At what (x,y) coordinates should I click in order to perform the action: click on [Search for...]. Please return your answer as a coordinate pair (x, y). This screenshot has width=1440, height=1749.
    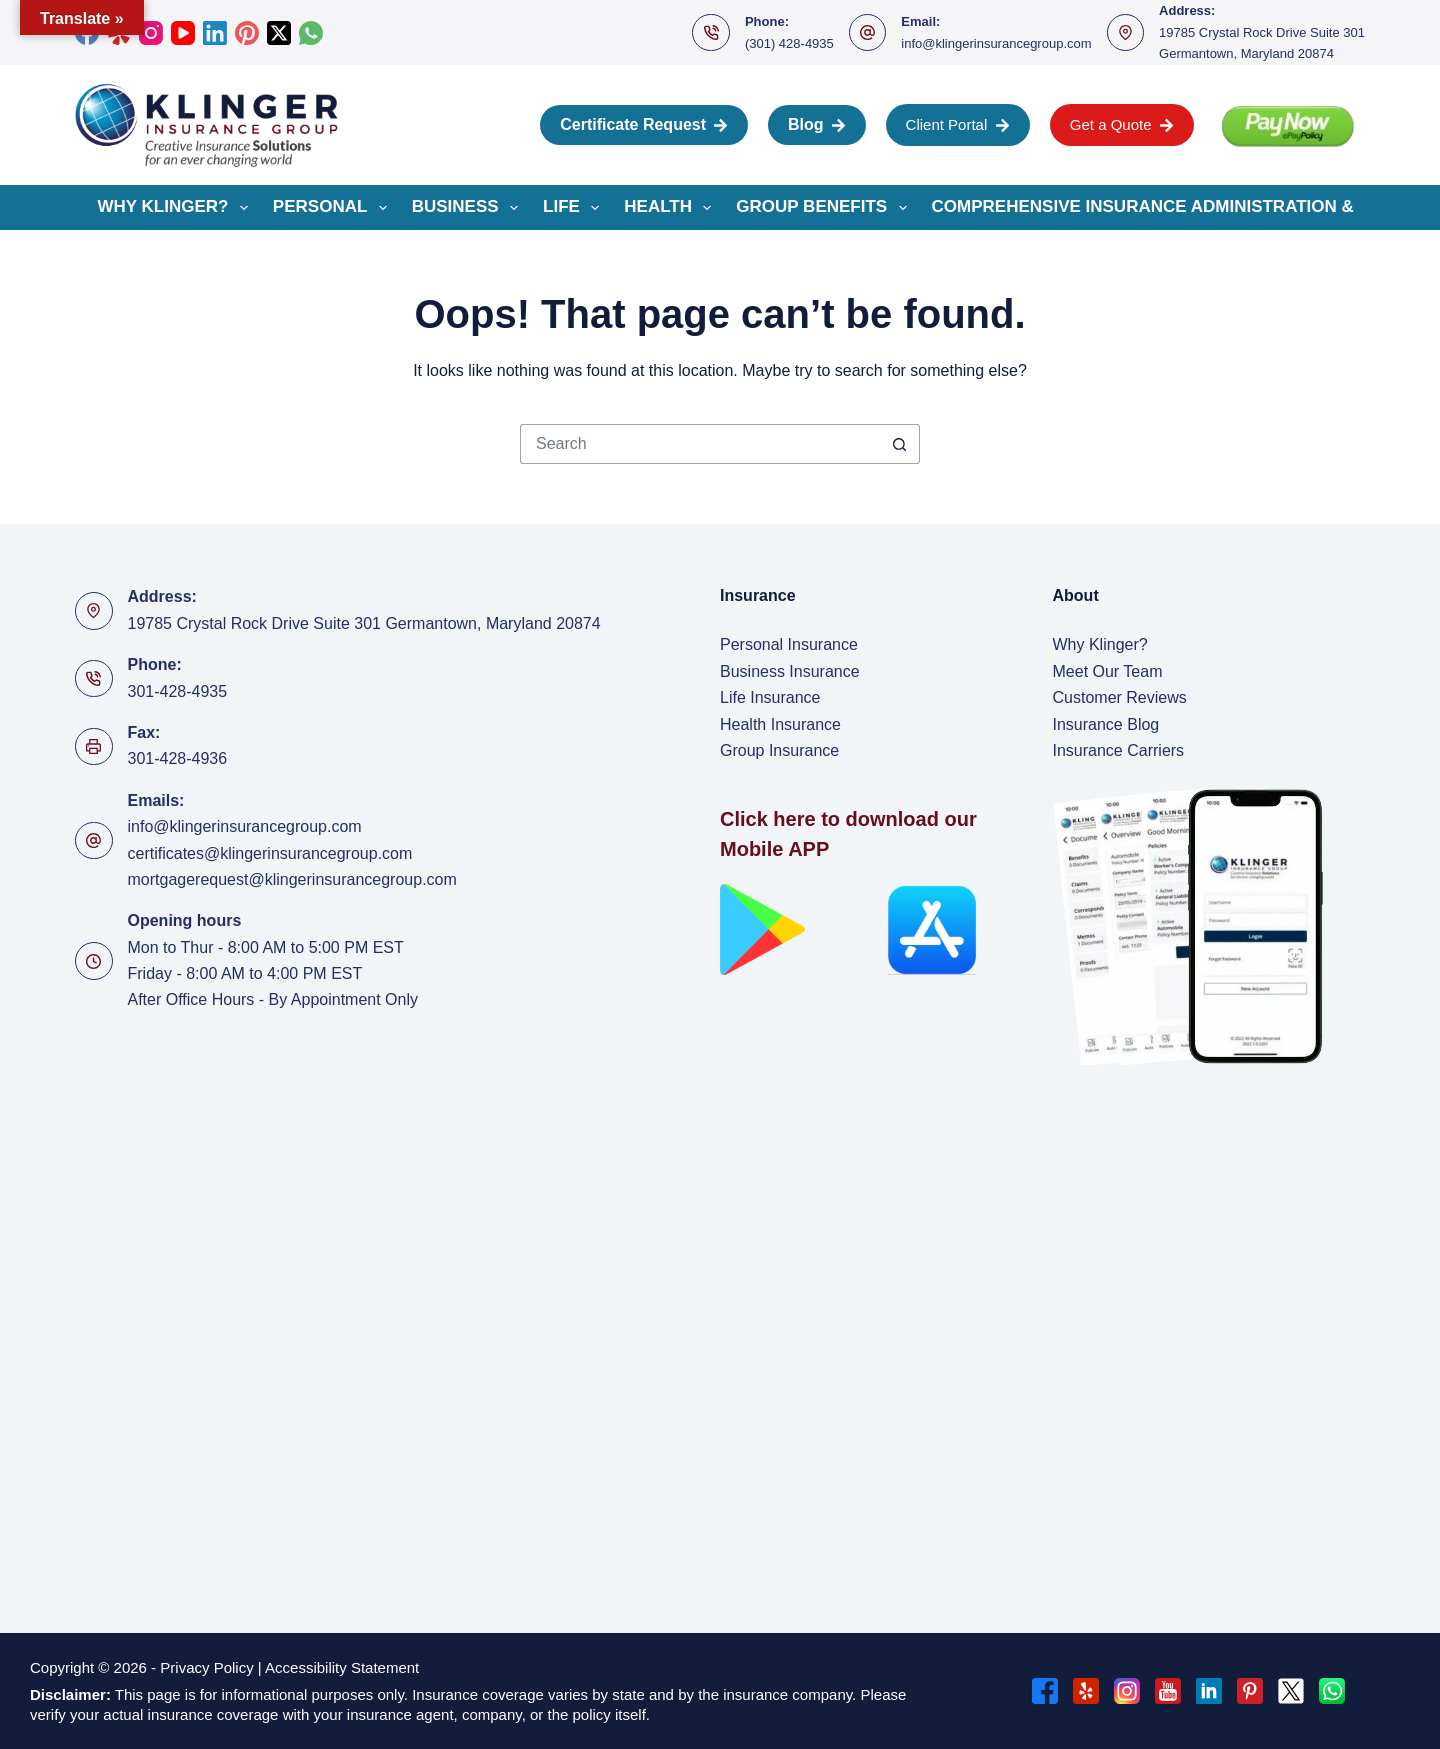
    Looking at the image, I should click on (700, 444).